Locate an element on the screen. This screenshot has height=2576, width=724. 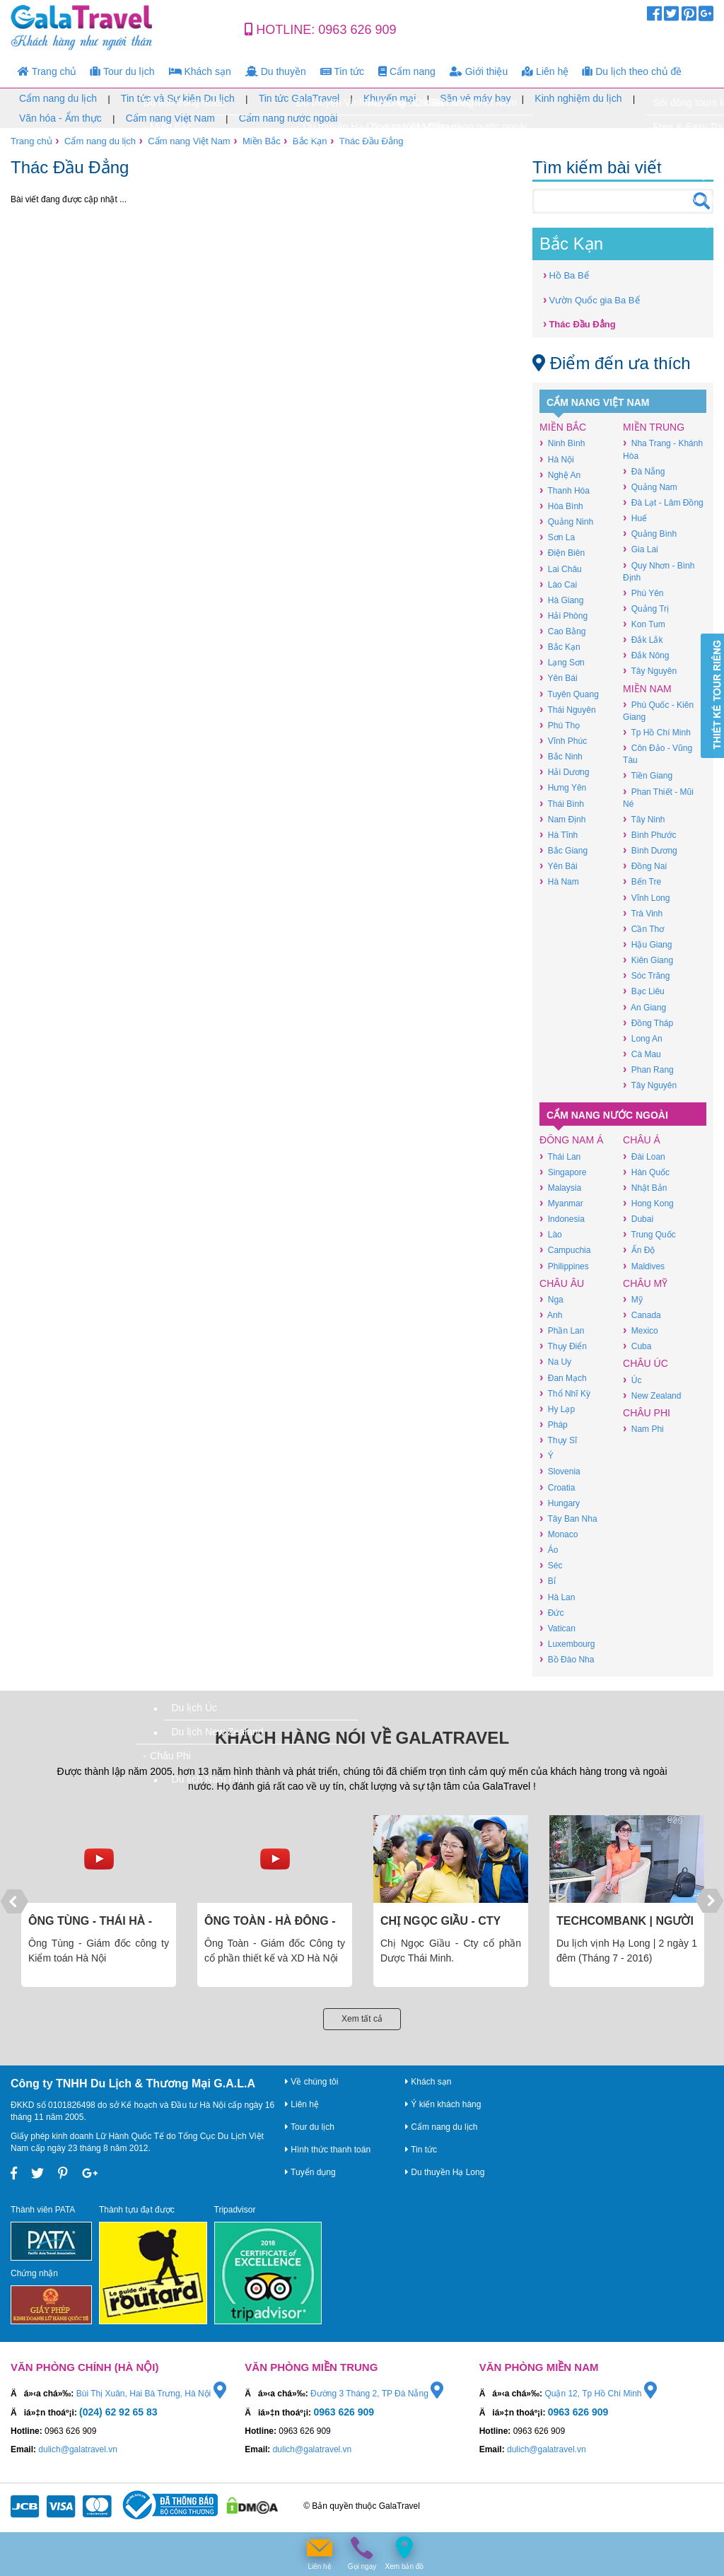
Hungary is located at coordinates (559, 1503).